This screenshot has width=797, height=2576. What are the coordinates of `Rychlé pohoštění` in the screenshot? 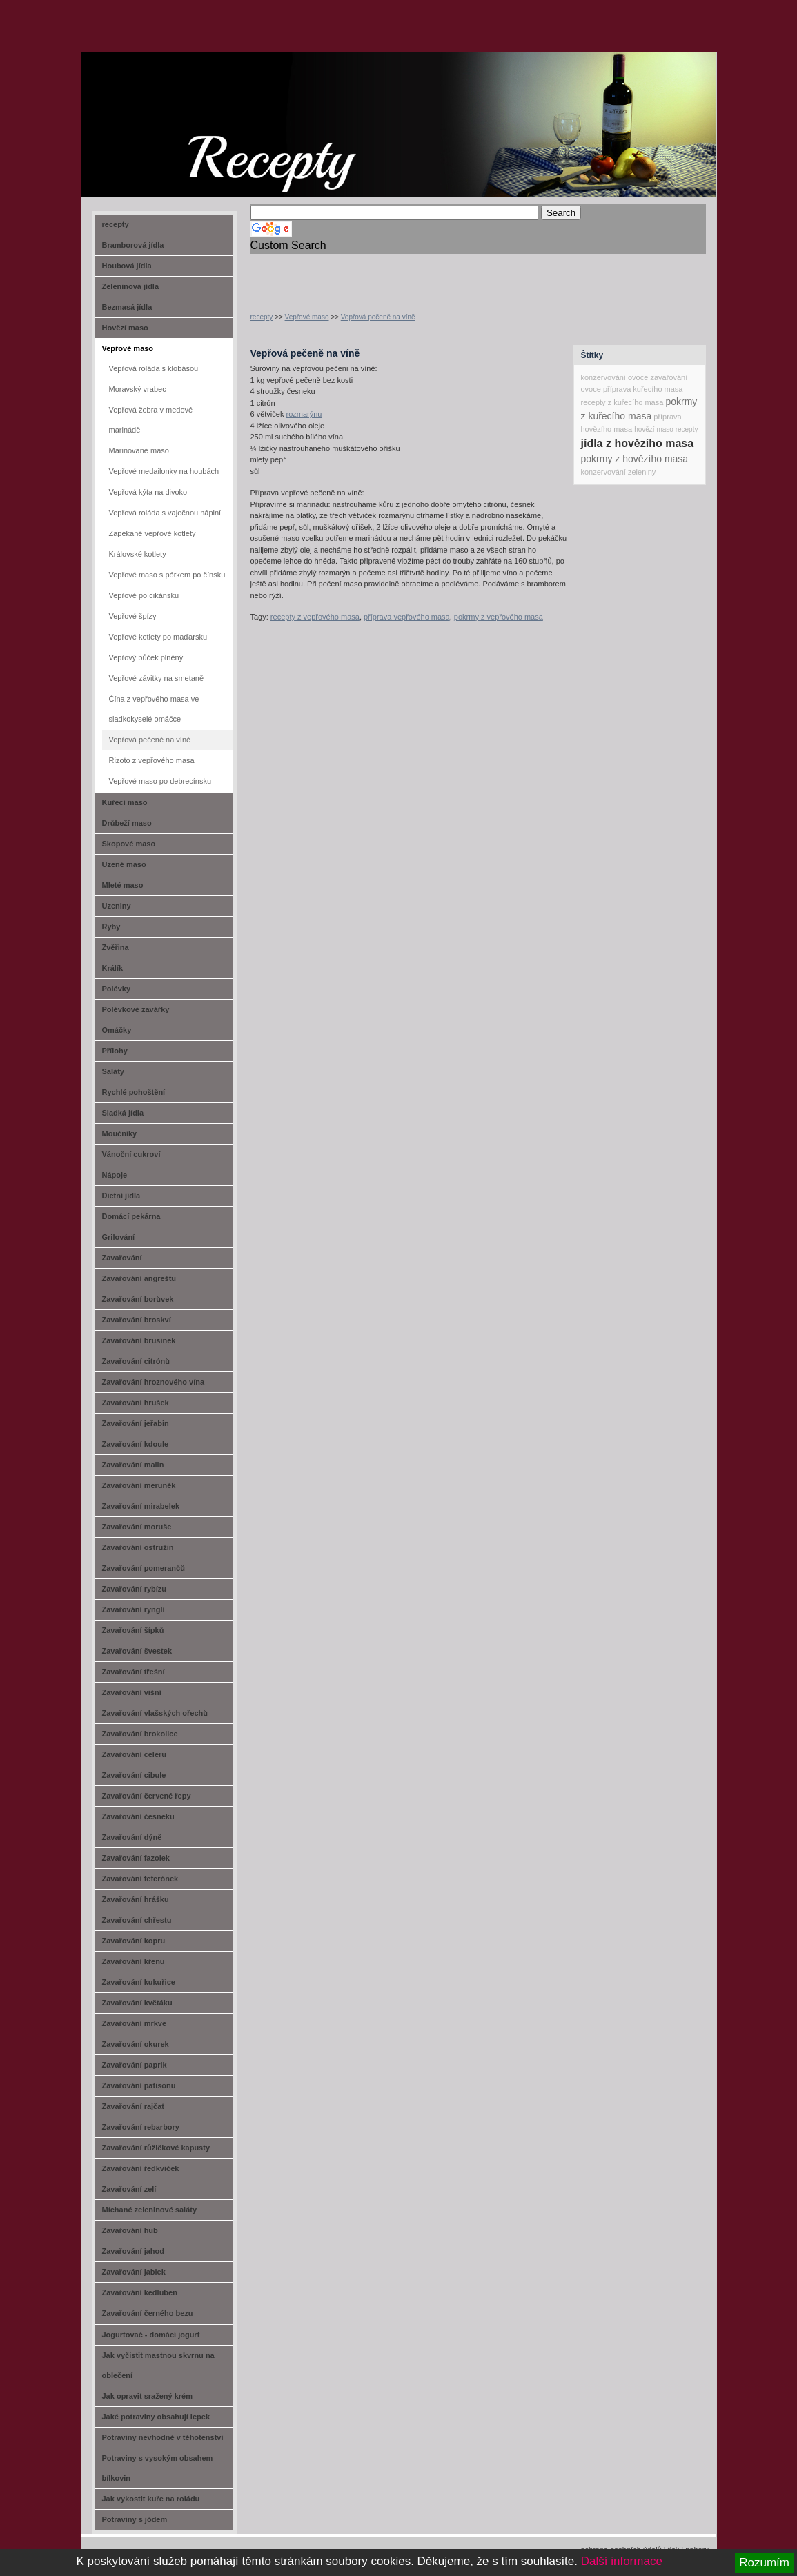 It's located at (134, 1092).